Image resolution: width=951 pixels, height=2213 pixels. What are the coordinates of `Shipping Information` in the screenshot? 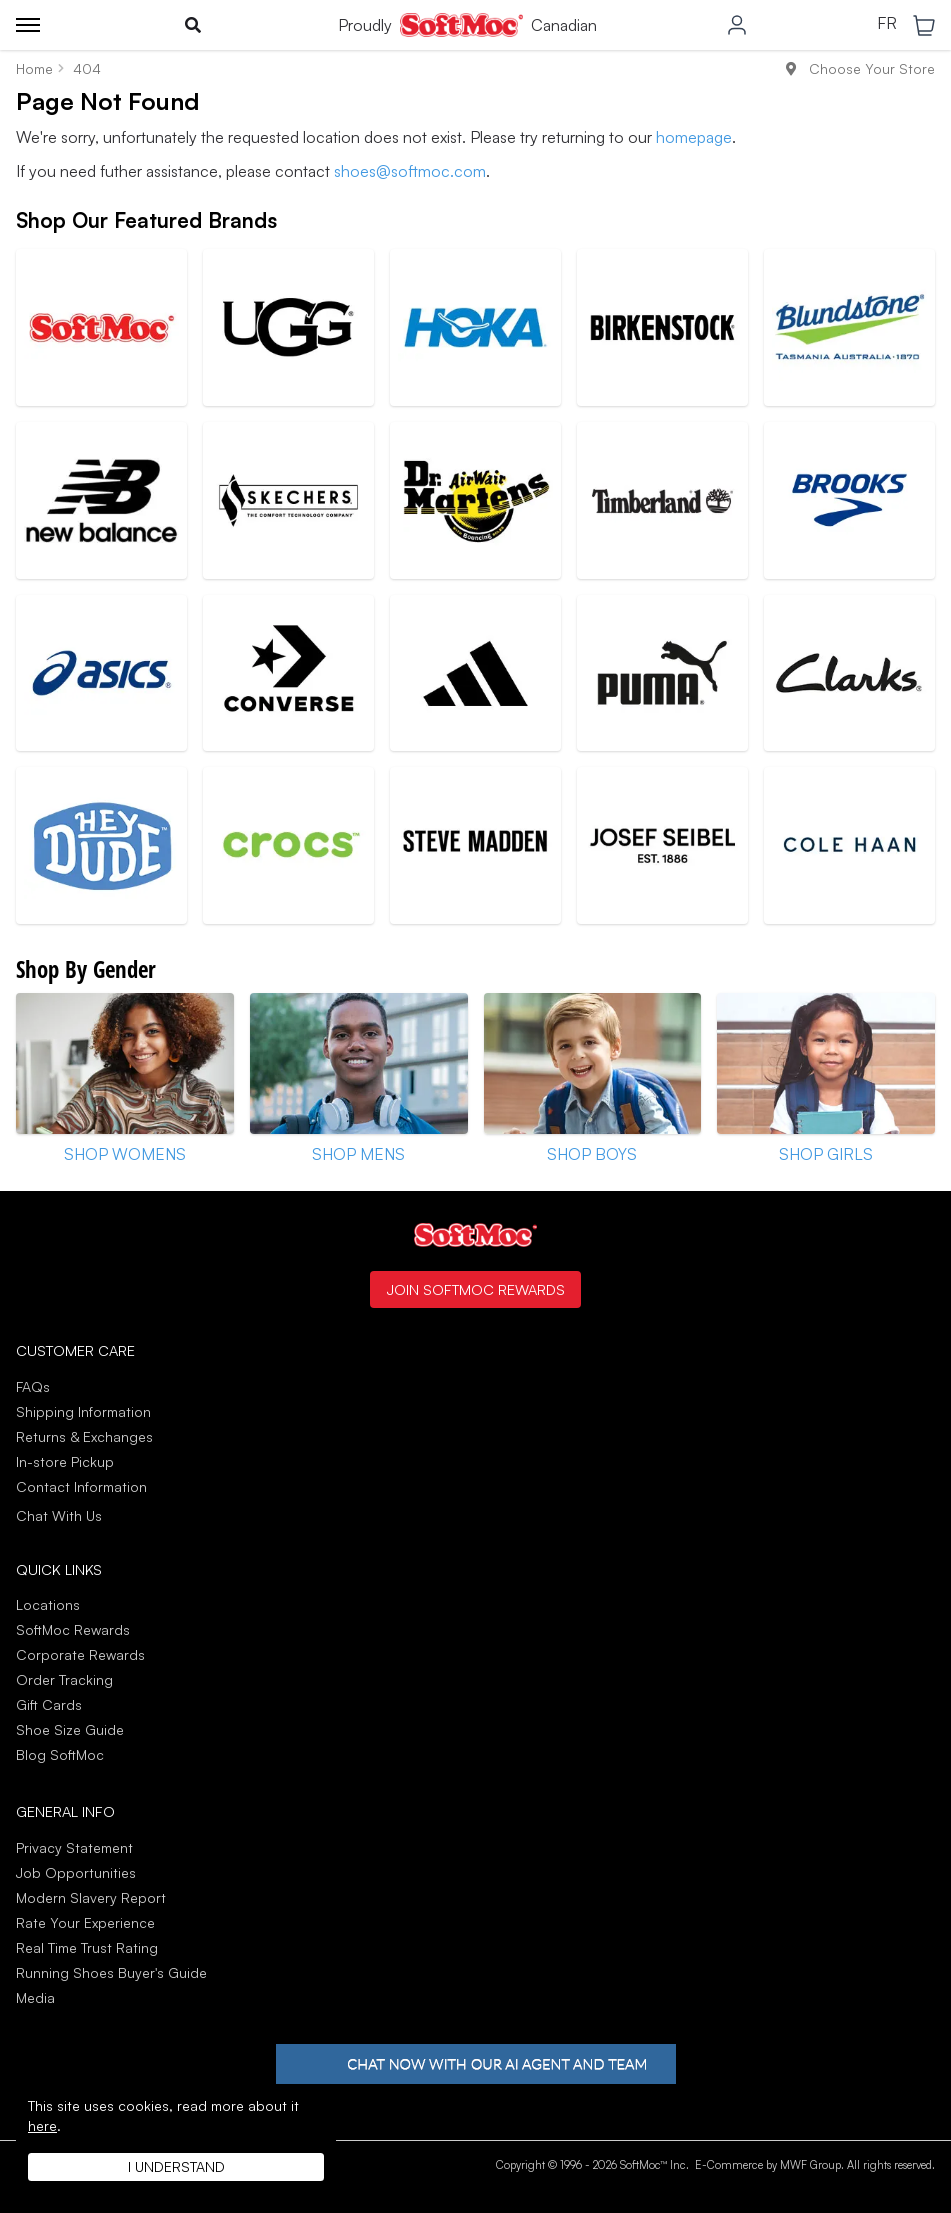 It's located at (83, 1411).